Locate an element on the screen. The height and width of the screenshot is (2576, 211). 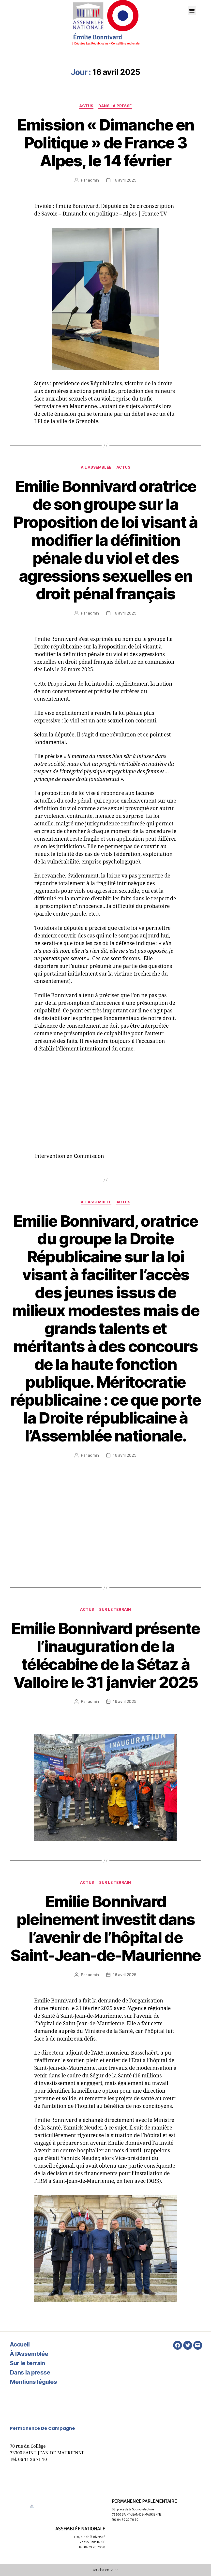
Accueil is located at coordinates (20, 2344).